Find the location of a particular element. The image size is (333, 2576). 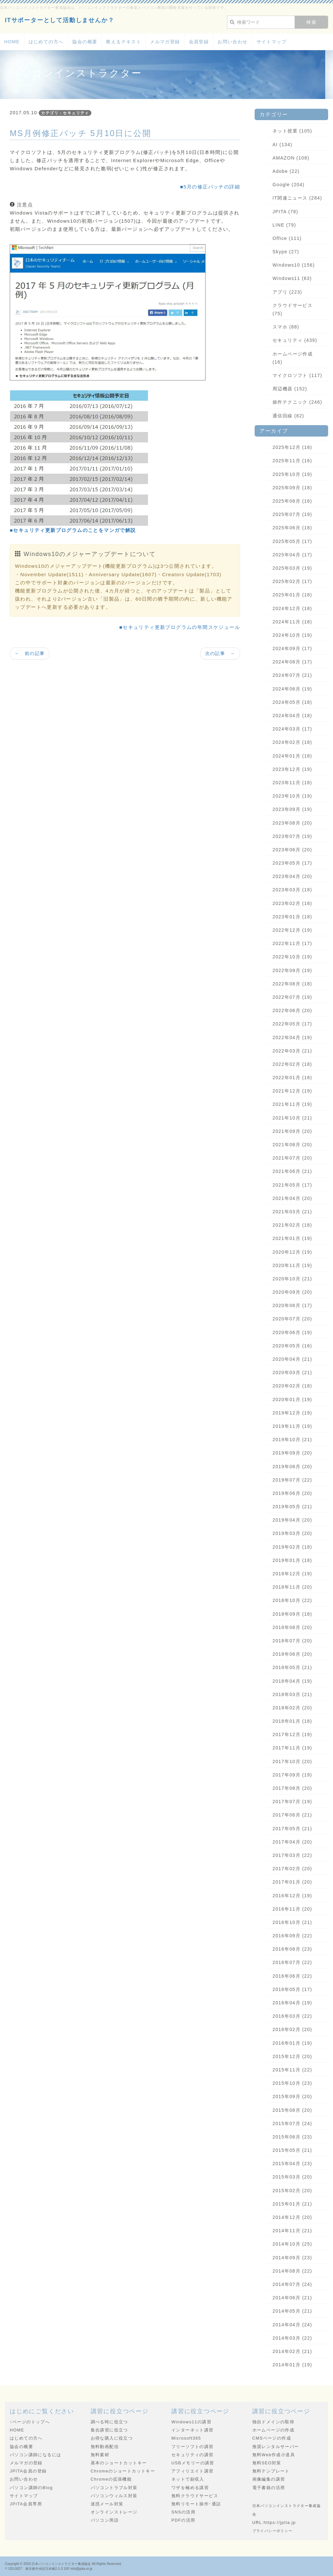

2023年10月 (19) is located at coordinates (292, 796).